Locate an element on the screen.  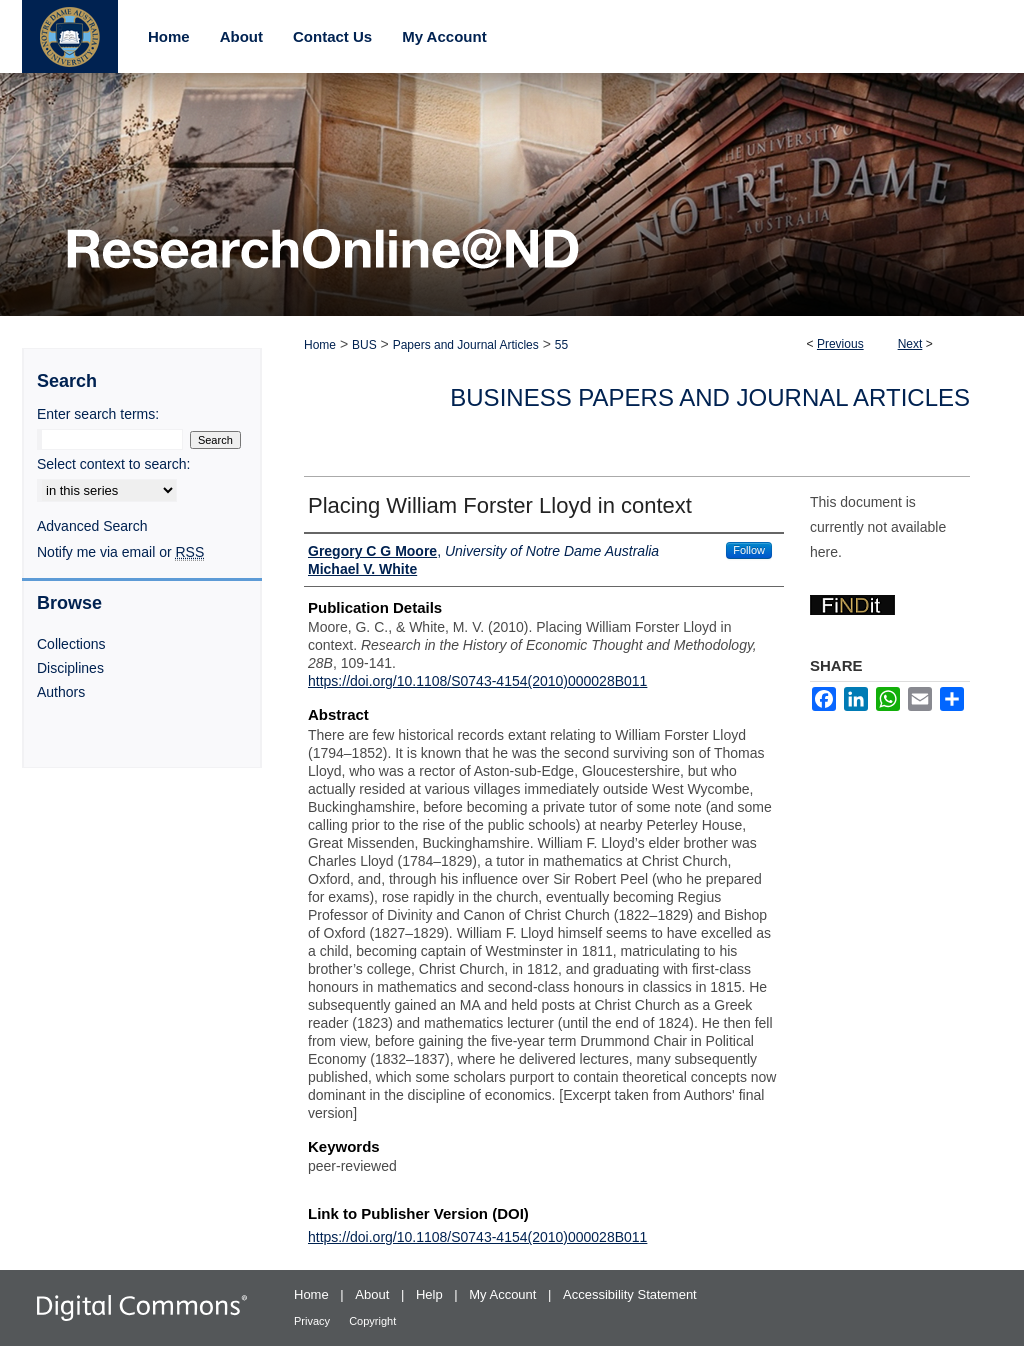
BUS is located at coordinates (364, 345).